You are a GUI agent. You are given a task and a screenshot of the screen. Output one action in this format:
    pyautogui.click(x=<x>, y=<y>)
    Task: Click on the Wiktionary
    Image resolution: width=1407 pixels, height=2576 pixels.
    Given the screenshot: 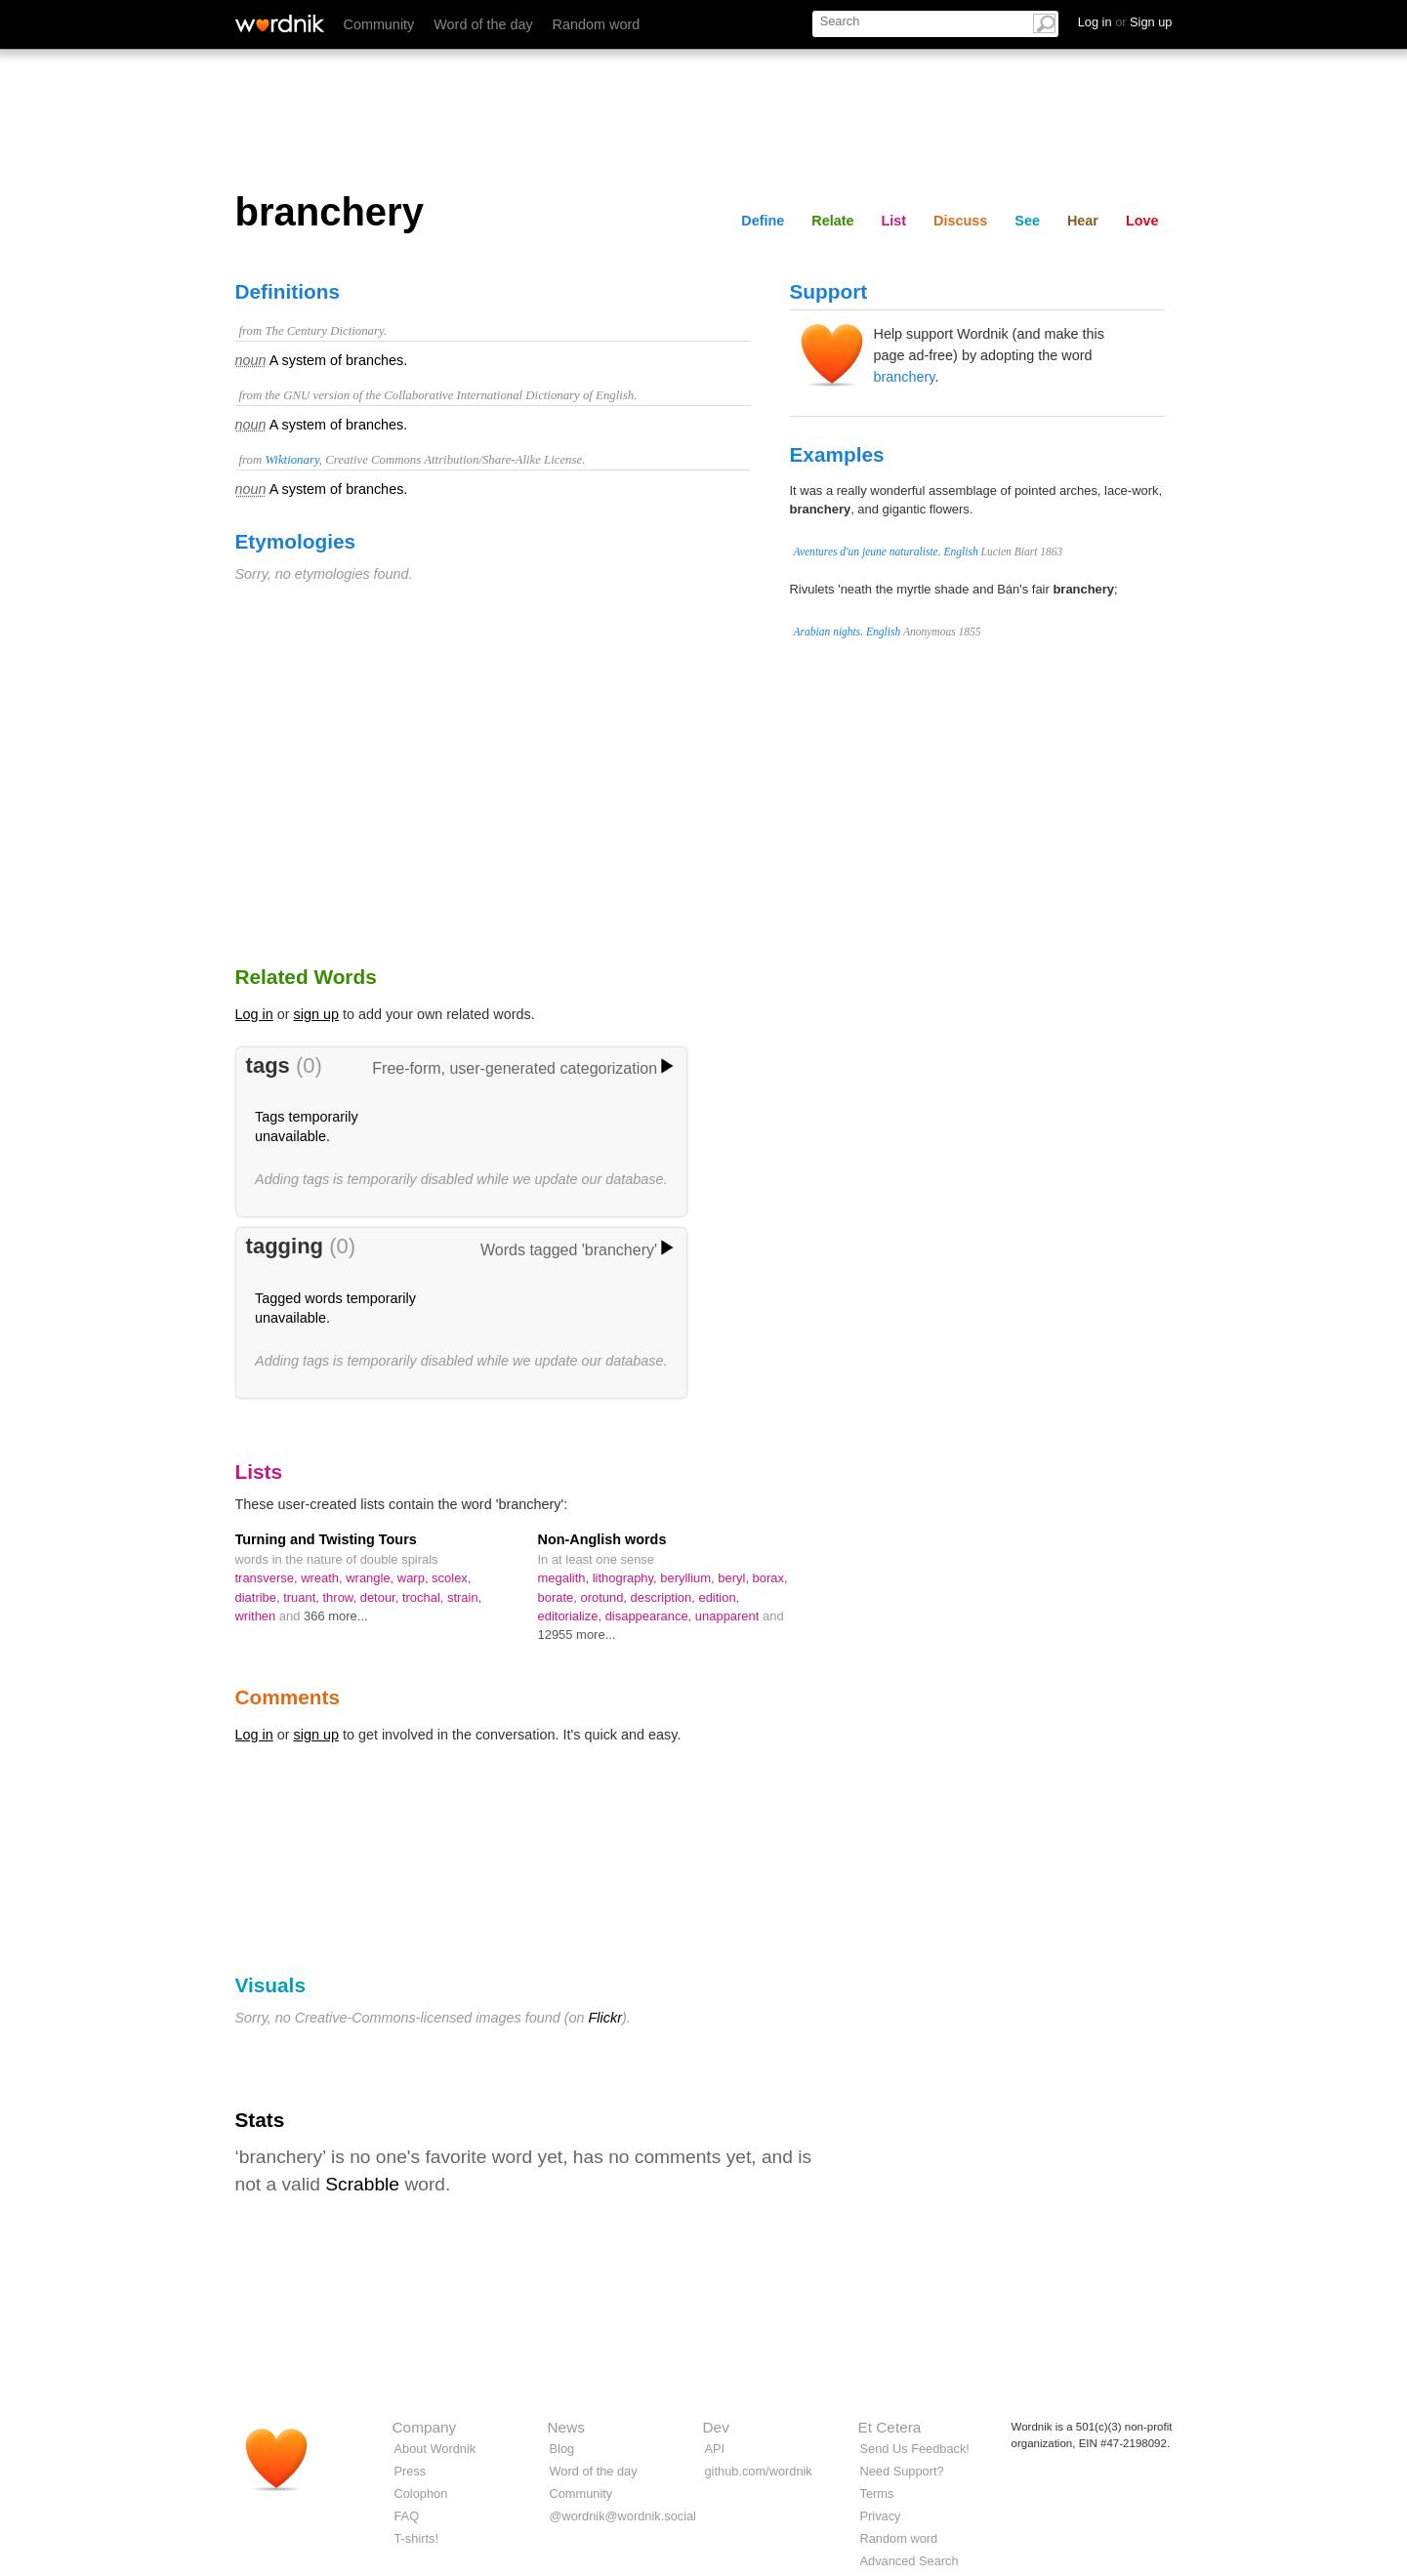 What is the action you would take?
    pyautogui.click(x=291, y=460)
    